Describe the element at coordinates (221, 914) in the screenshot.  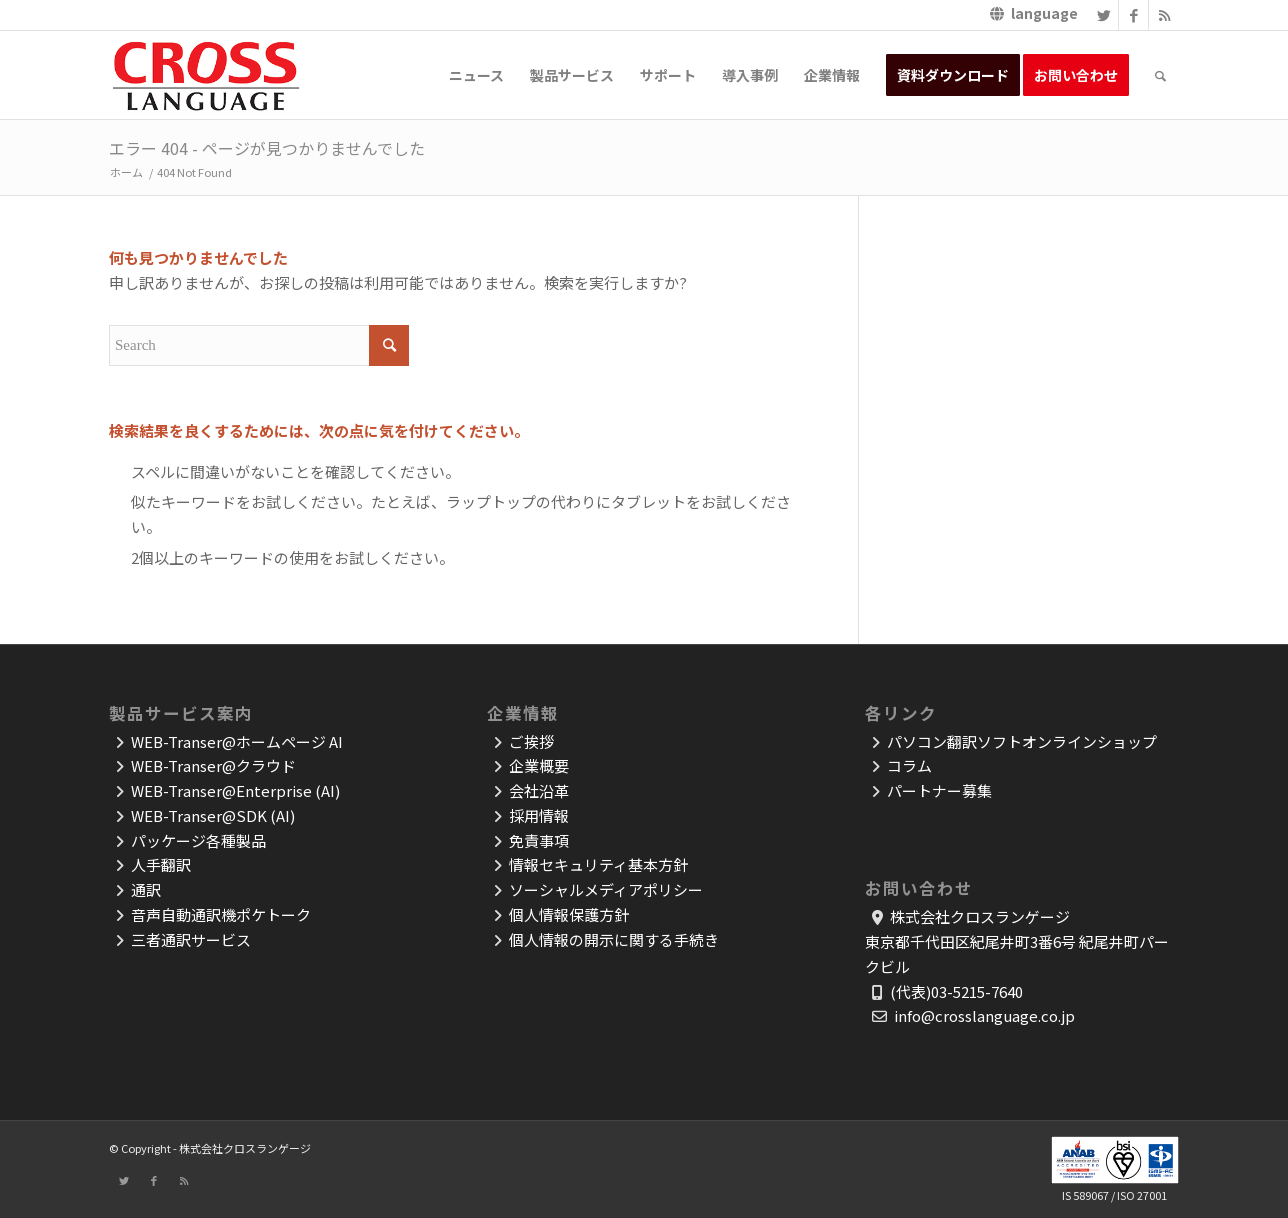
I see `音声自動通訳機ポケトーク` at that location.